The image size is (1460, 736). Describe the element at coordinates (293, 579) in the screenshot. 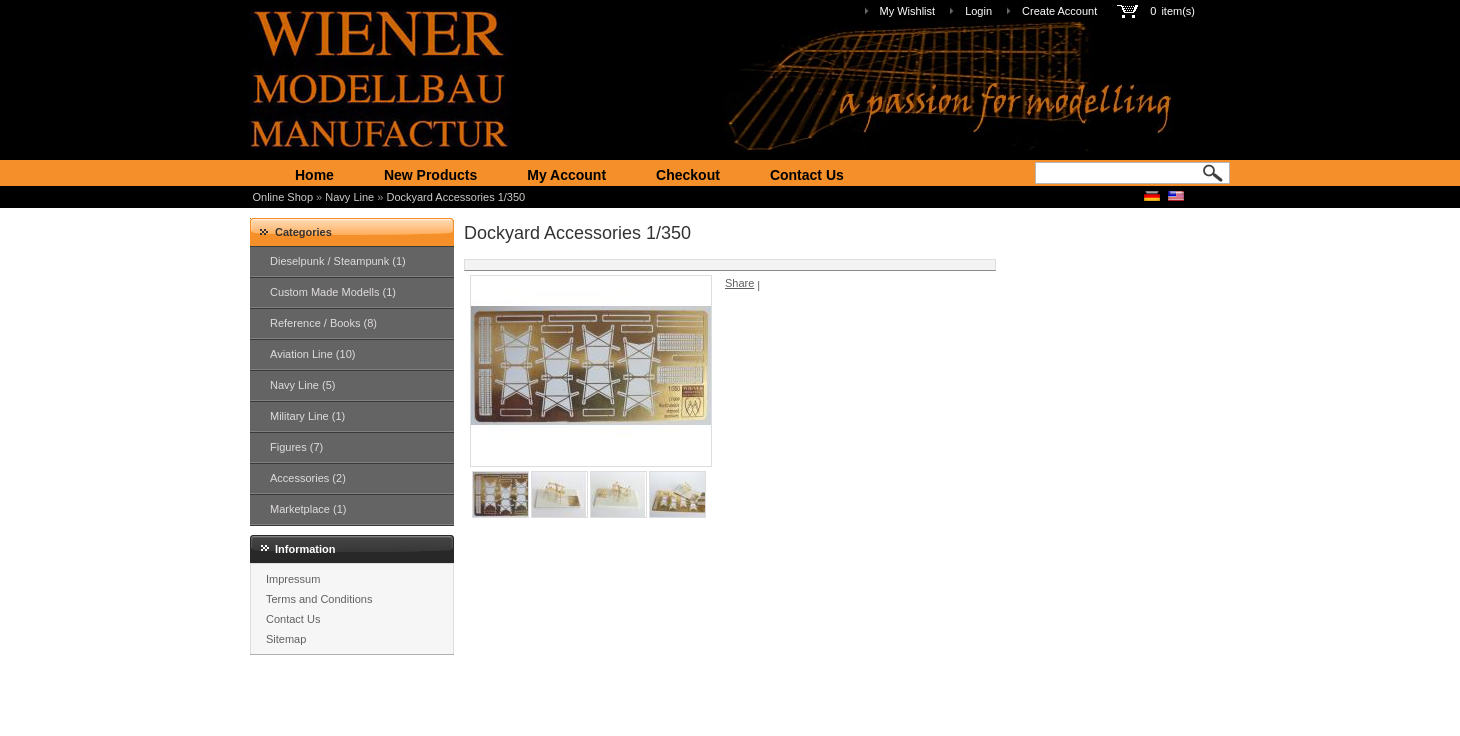

I see `Impressum` at that location.